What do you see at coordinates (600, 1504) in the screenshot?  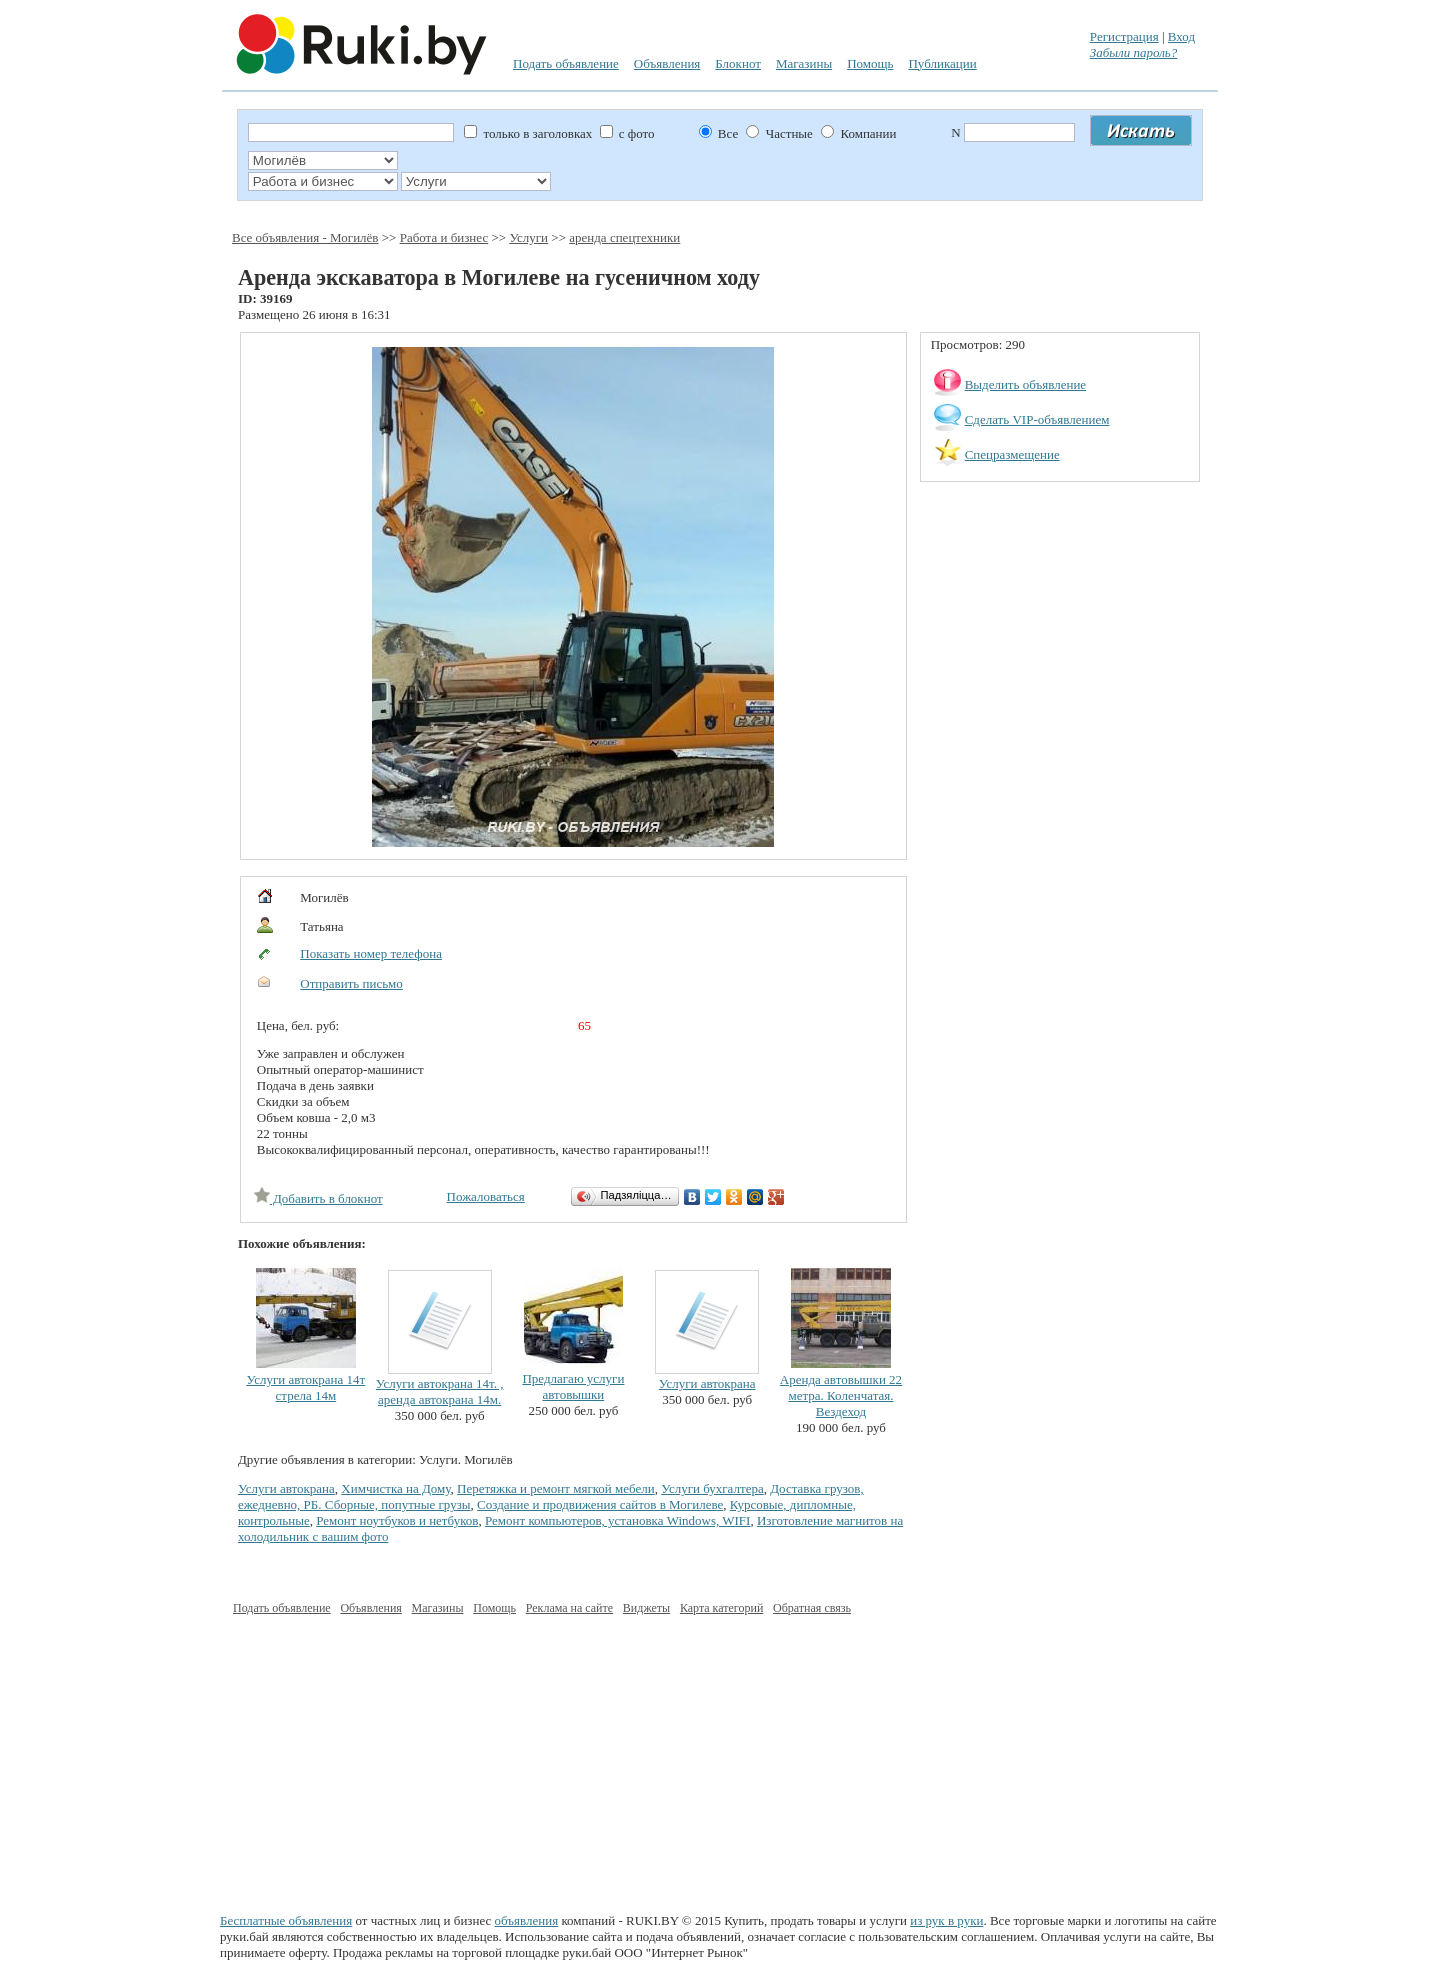 I see `Создание и продвижения сайтов в Могилеве` at bounding box center [600, 1504].